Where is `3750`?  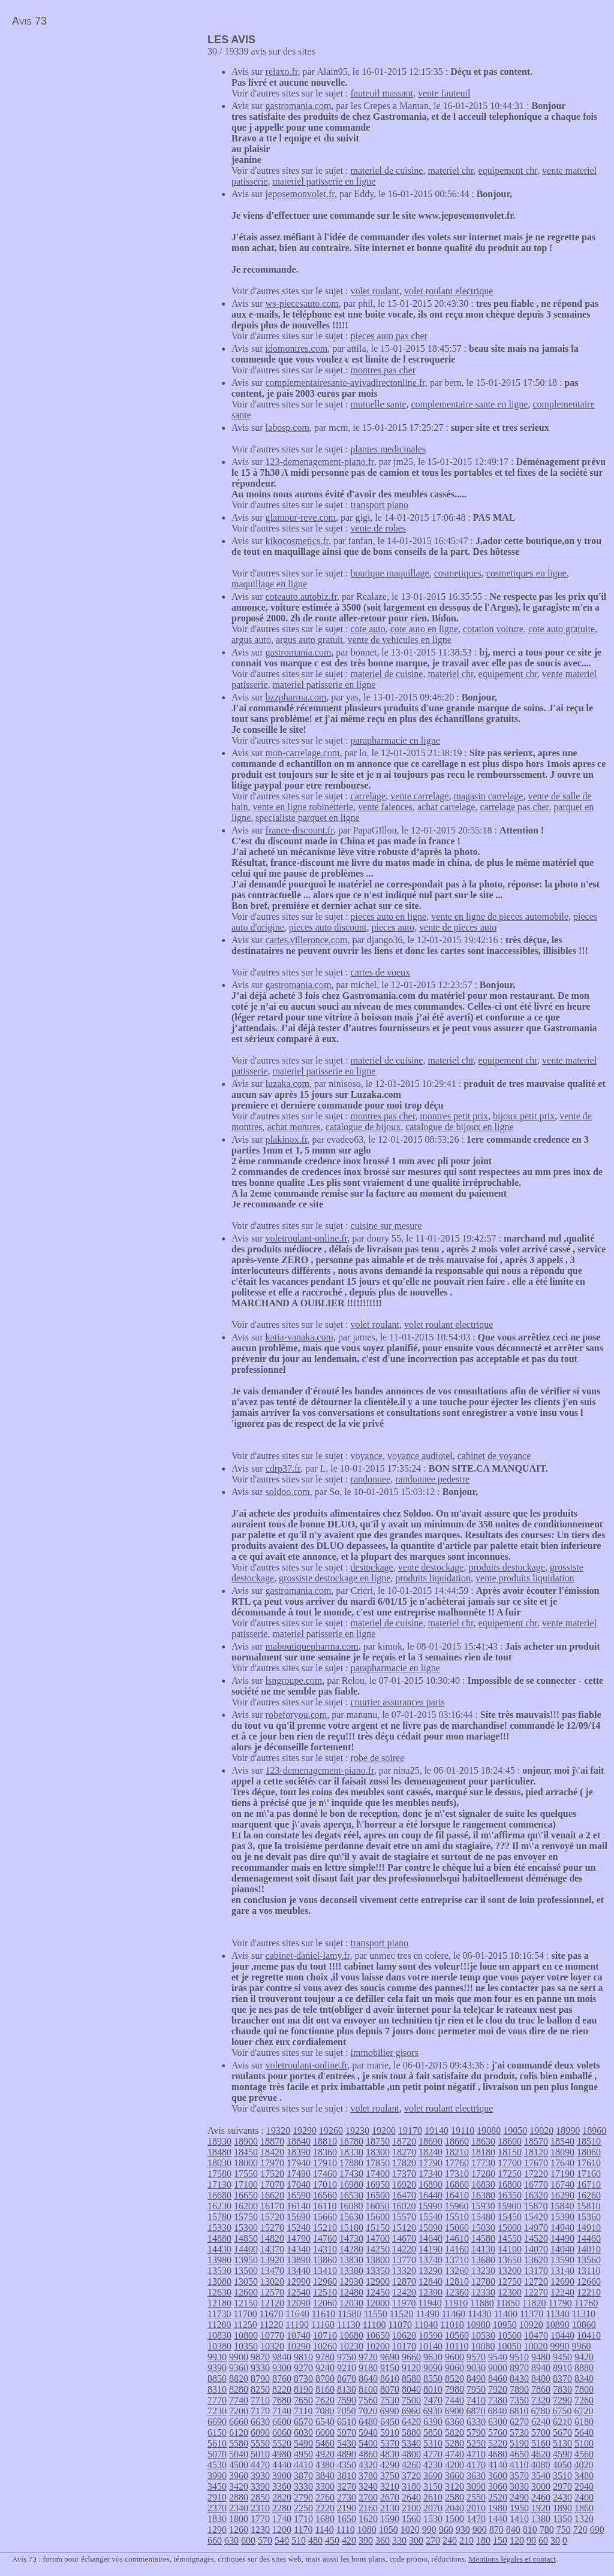 3750 is located at coordinates (389, 2476).